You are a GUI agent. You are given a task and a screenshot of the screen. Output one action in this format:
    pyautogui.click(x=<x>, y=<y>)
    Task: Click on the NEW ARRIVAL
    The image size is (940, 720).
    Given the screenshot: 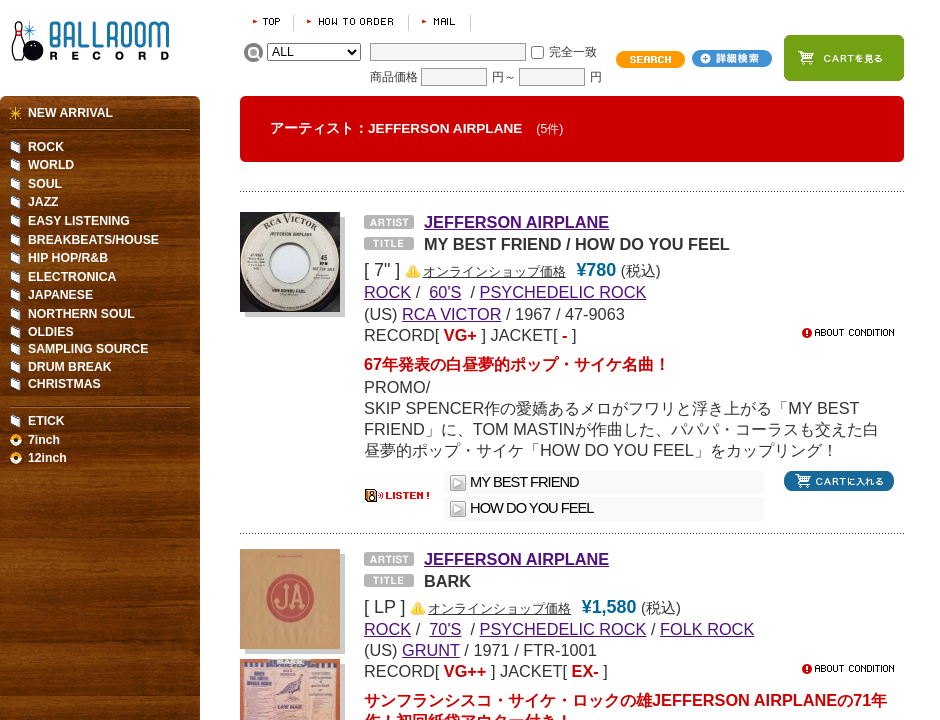 What is the action you would take?
    pyautogui.click(x=70, y=113)
    